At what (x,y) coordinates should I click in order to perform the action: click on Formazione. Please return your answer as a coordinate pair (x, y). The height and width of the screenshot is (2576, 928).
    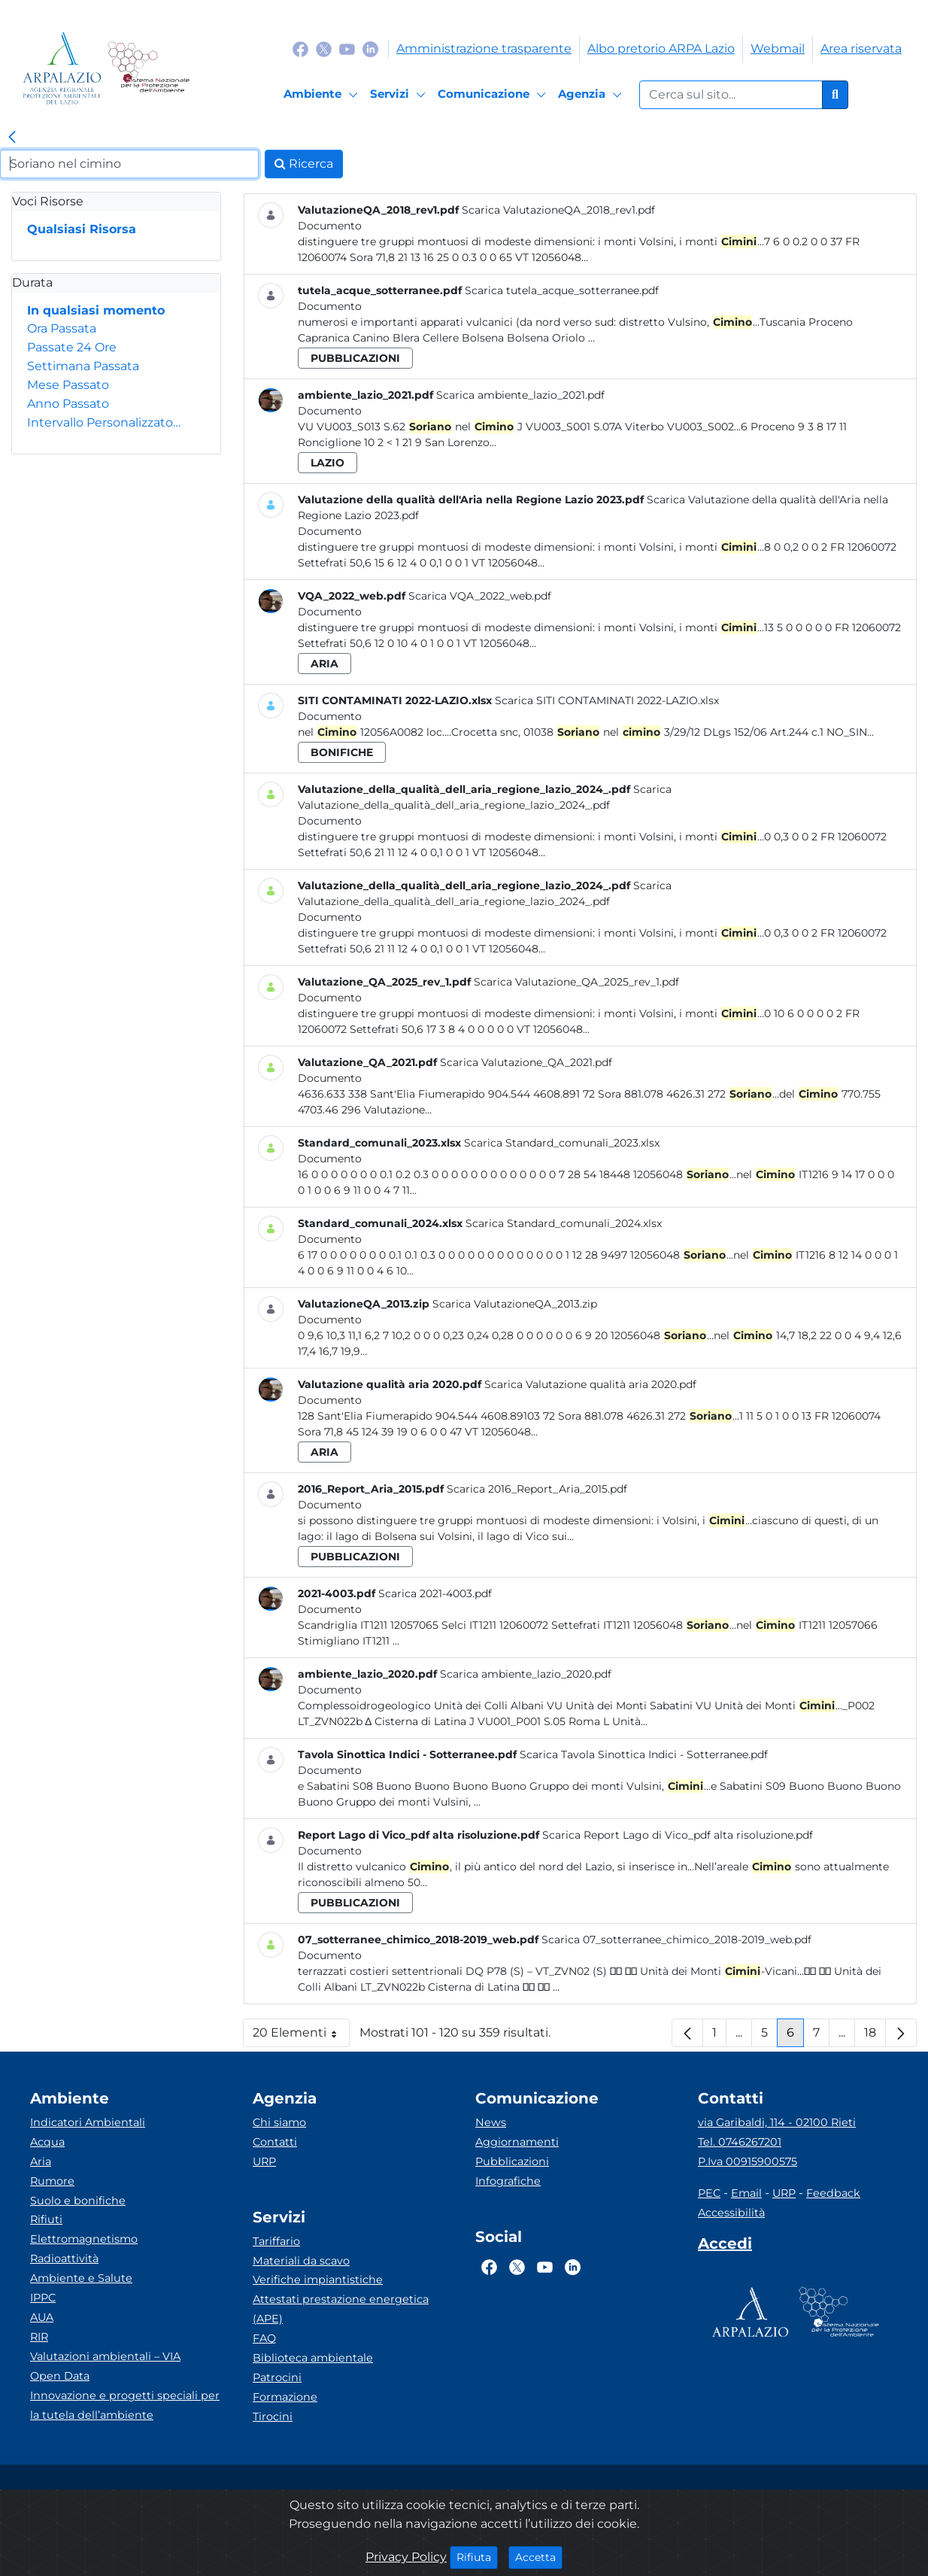
    Looking at the image, I should click on (285, 2397).